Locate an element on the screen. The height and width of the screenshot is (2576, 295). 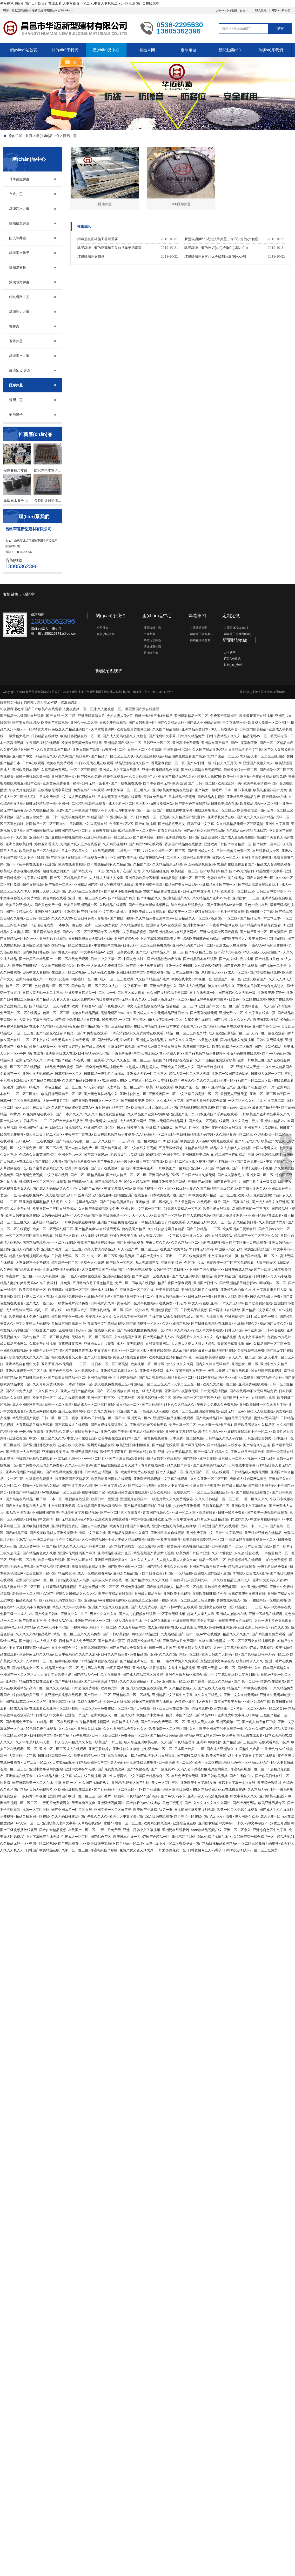
久久久亚洲精品免费久久久久 is located at coordinates (125, 1729).